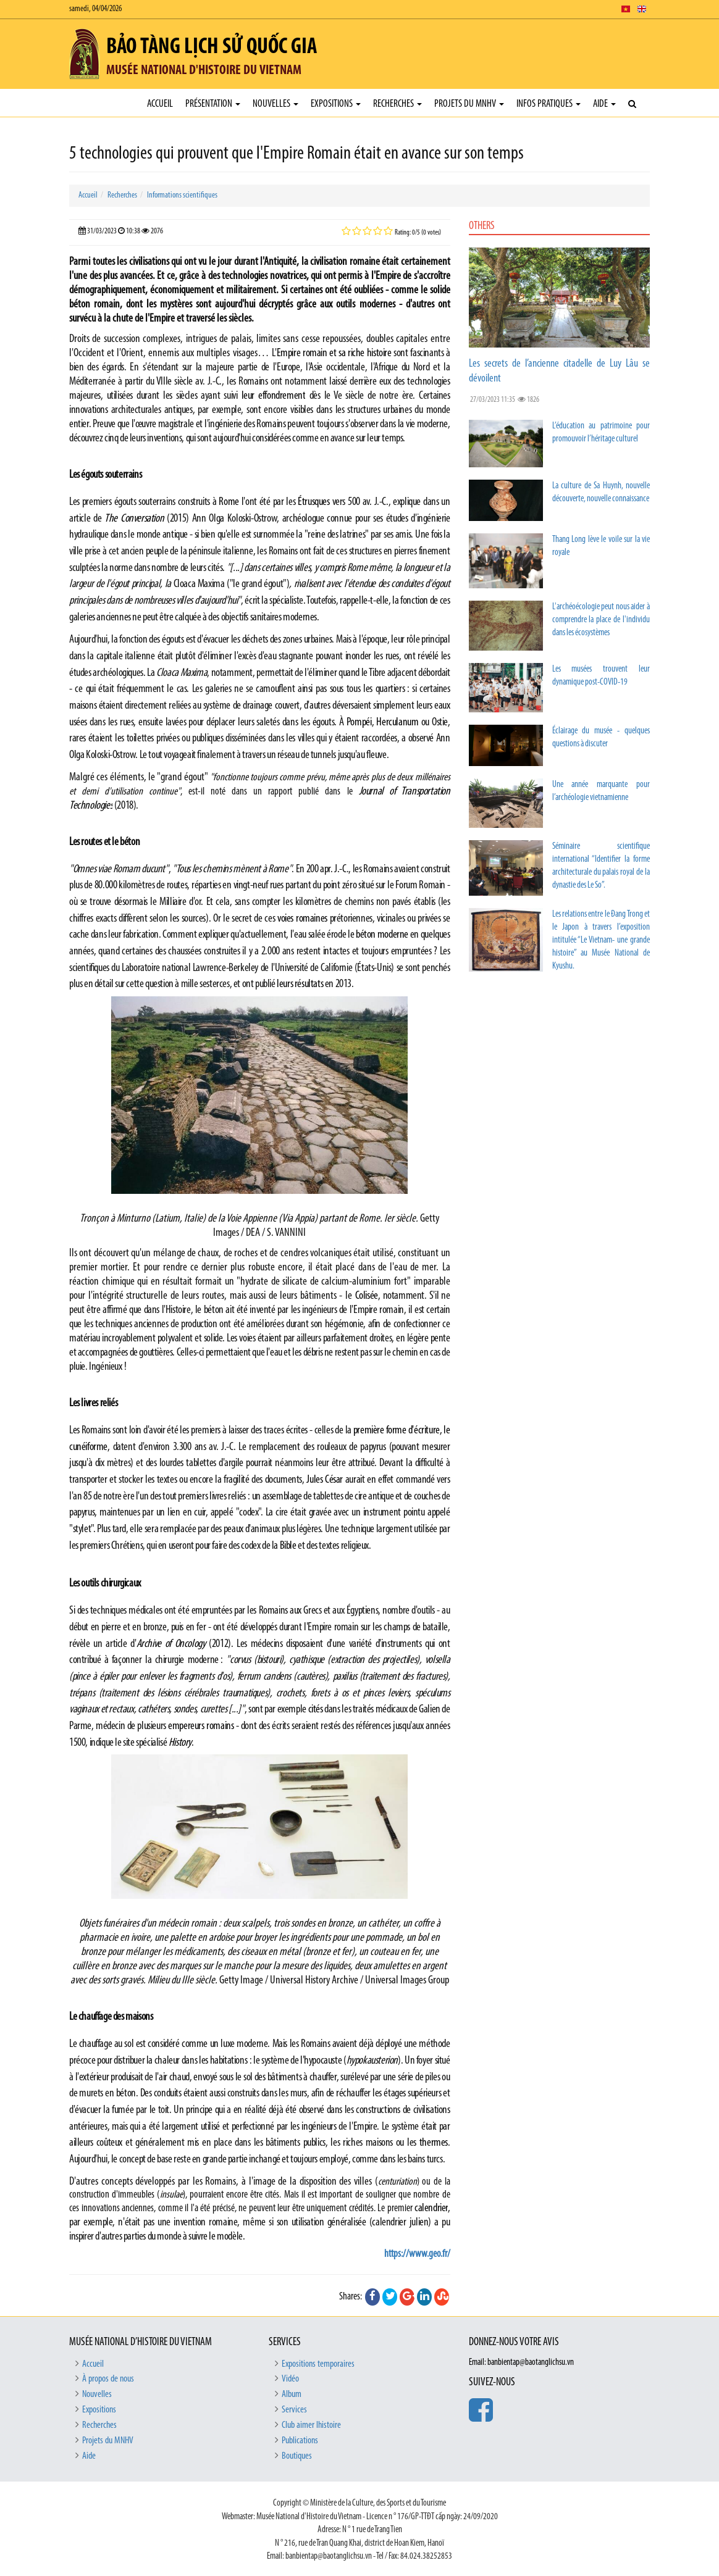  I want to click on Nouvelles, so click(275, 104).